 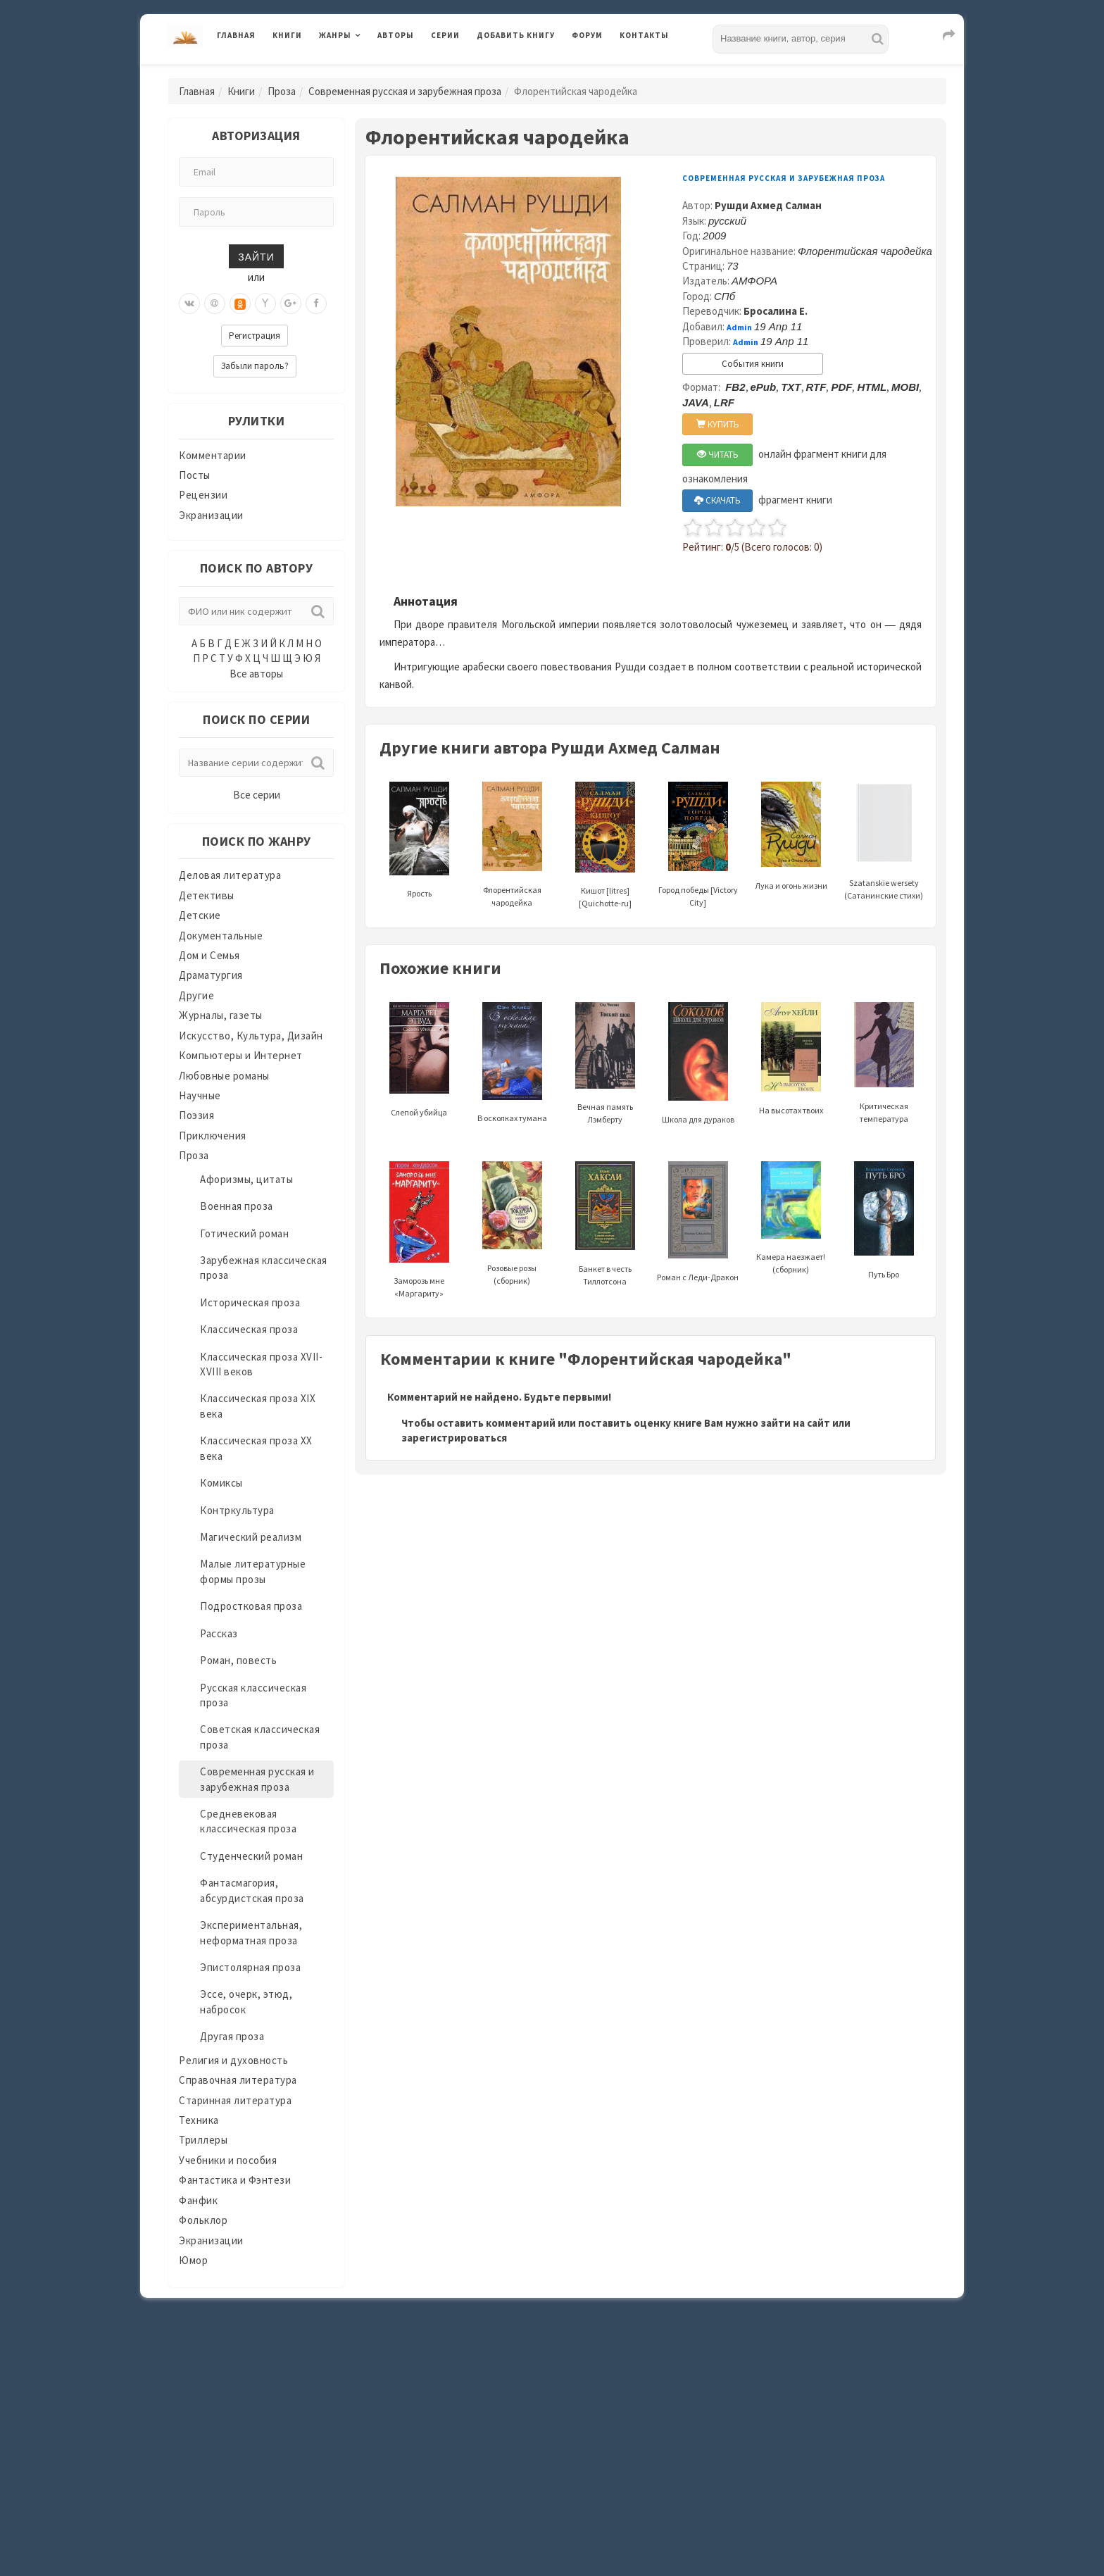 What do you see at coordinates (221, 1482) in the screenshot?
I see `Комиксы` at bounding box center [221, 1482].